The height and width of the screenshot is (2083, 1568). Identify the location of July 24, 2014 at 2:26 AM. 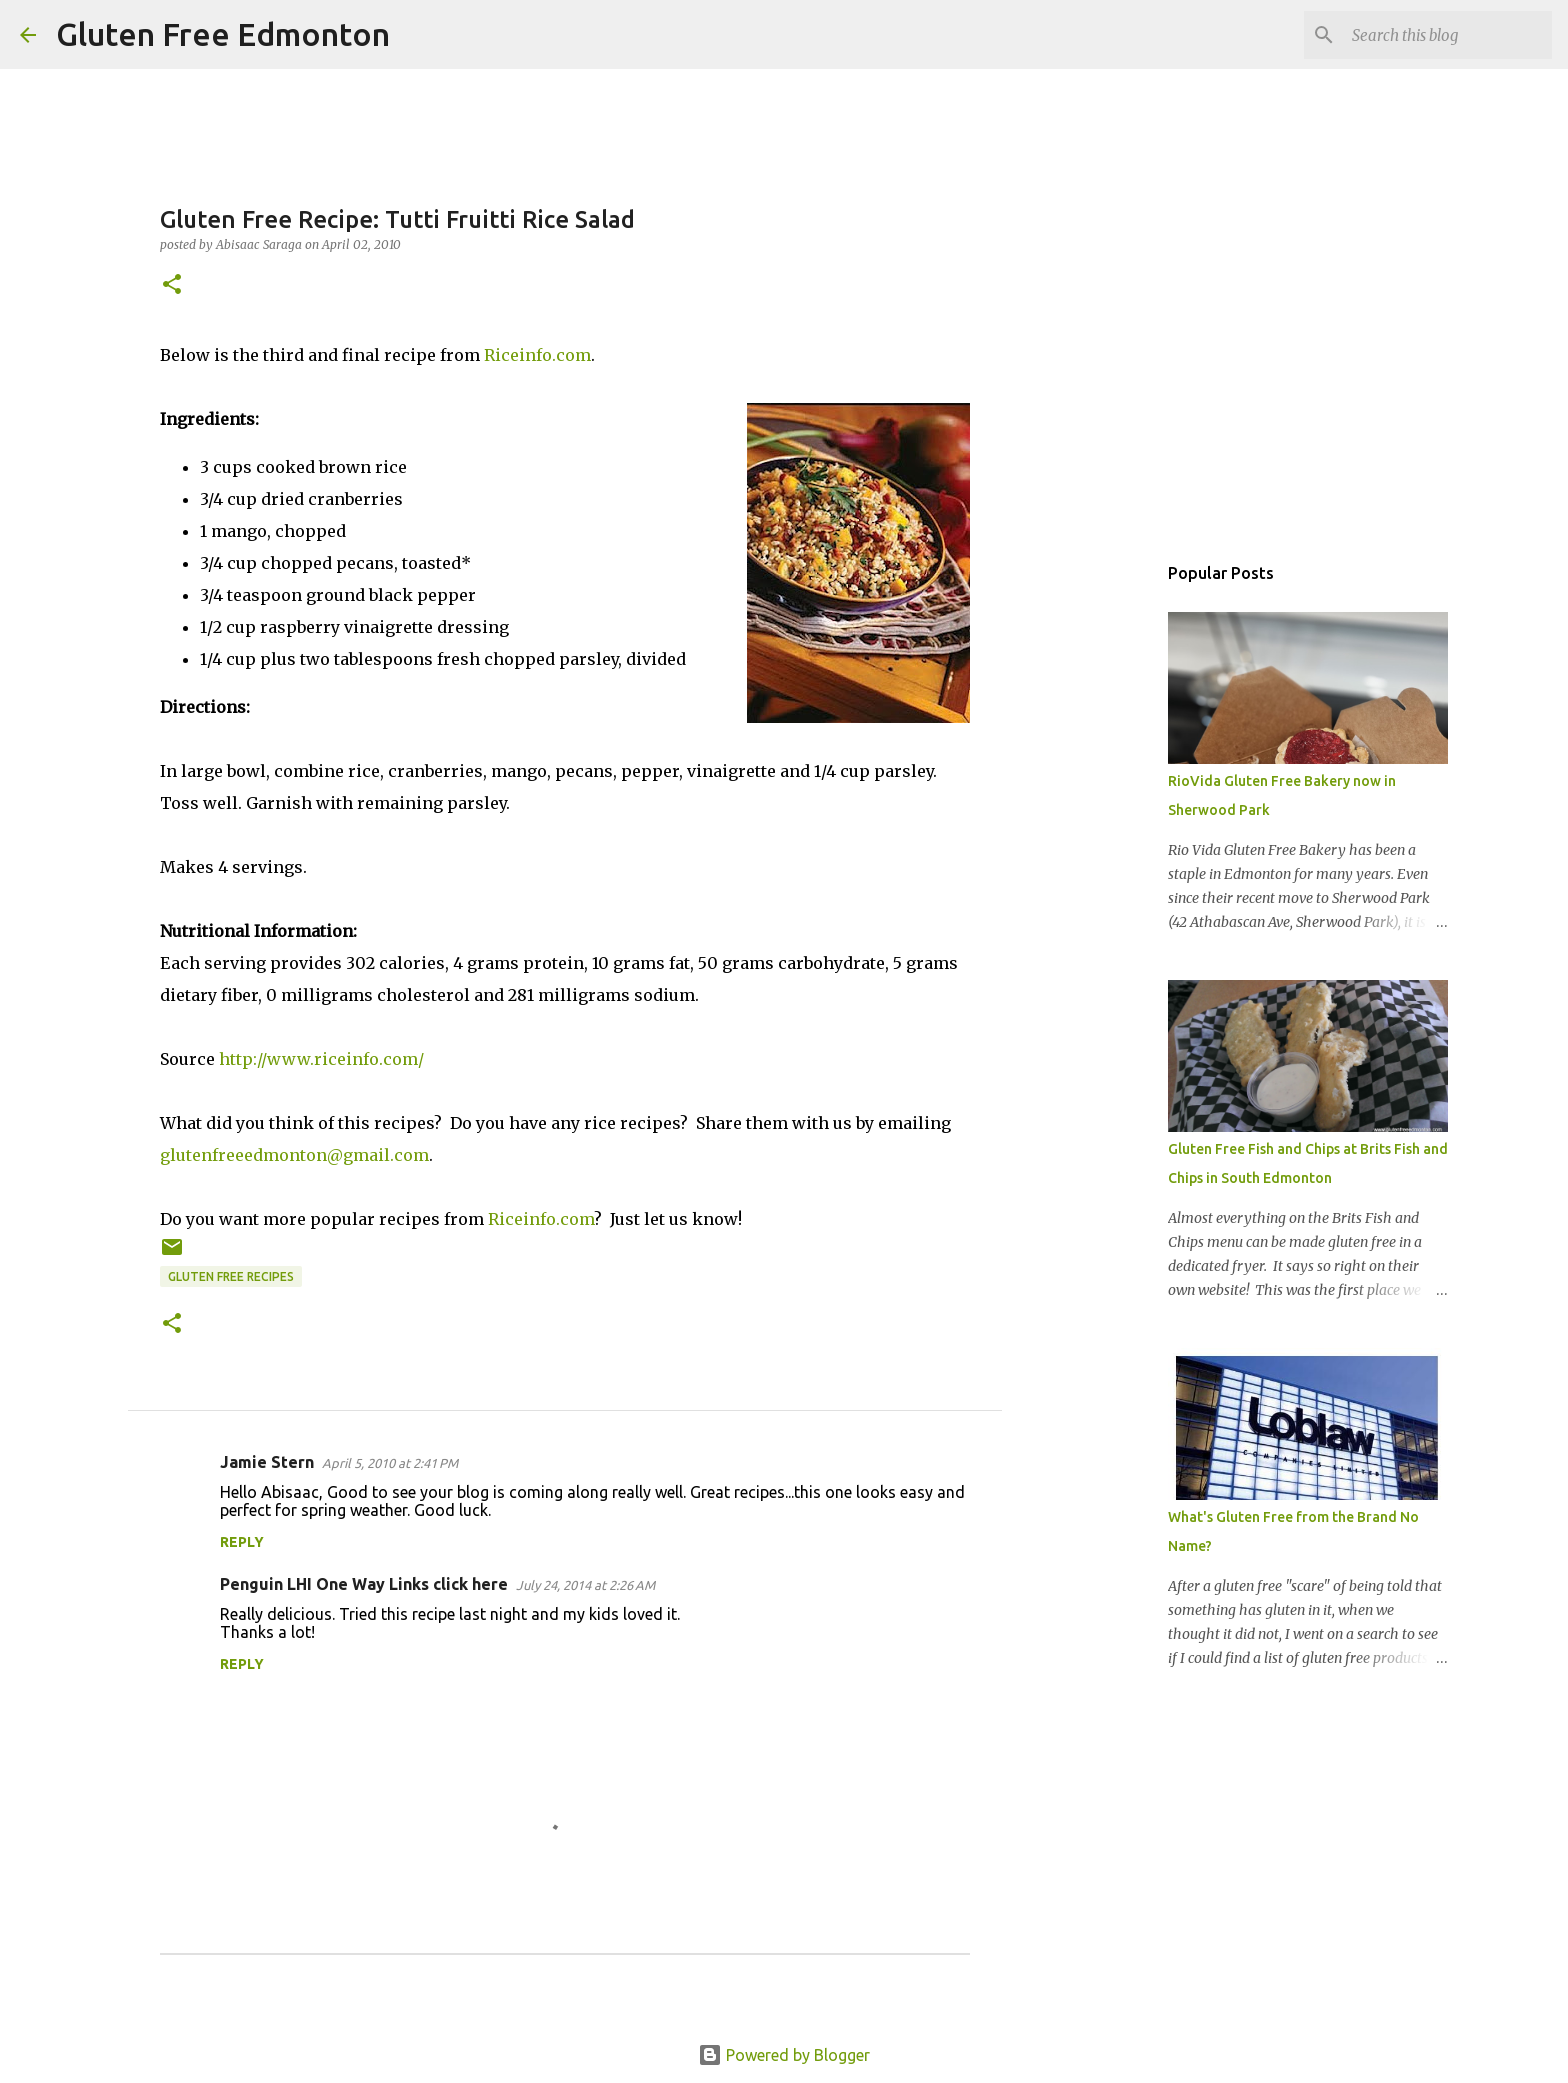
(585, 1585).